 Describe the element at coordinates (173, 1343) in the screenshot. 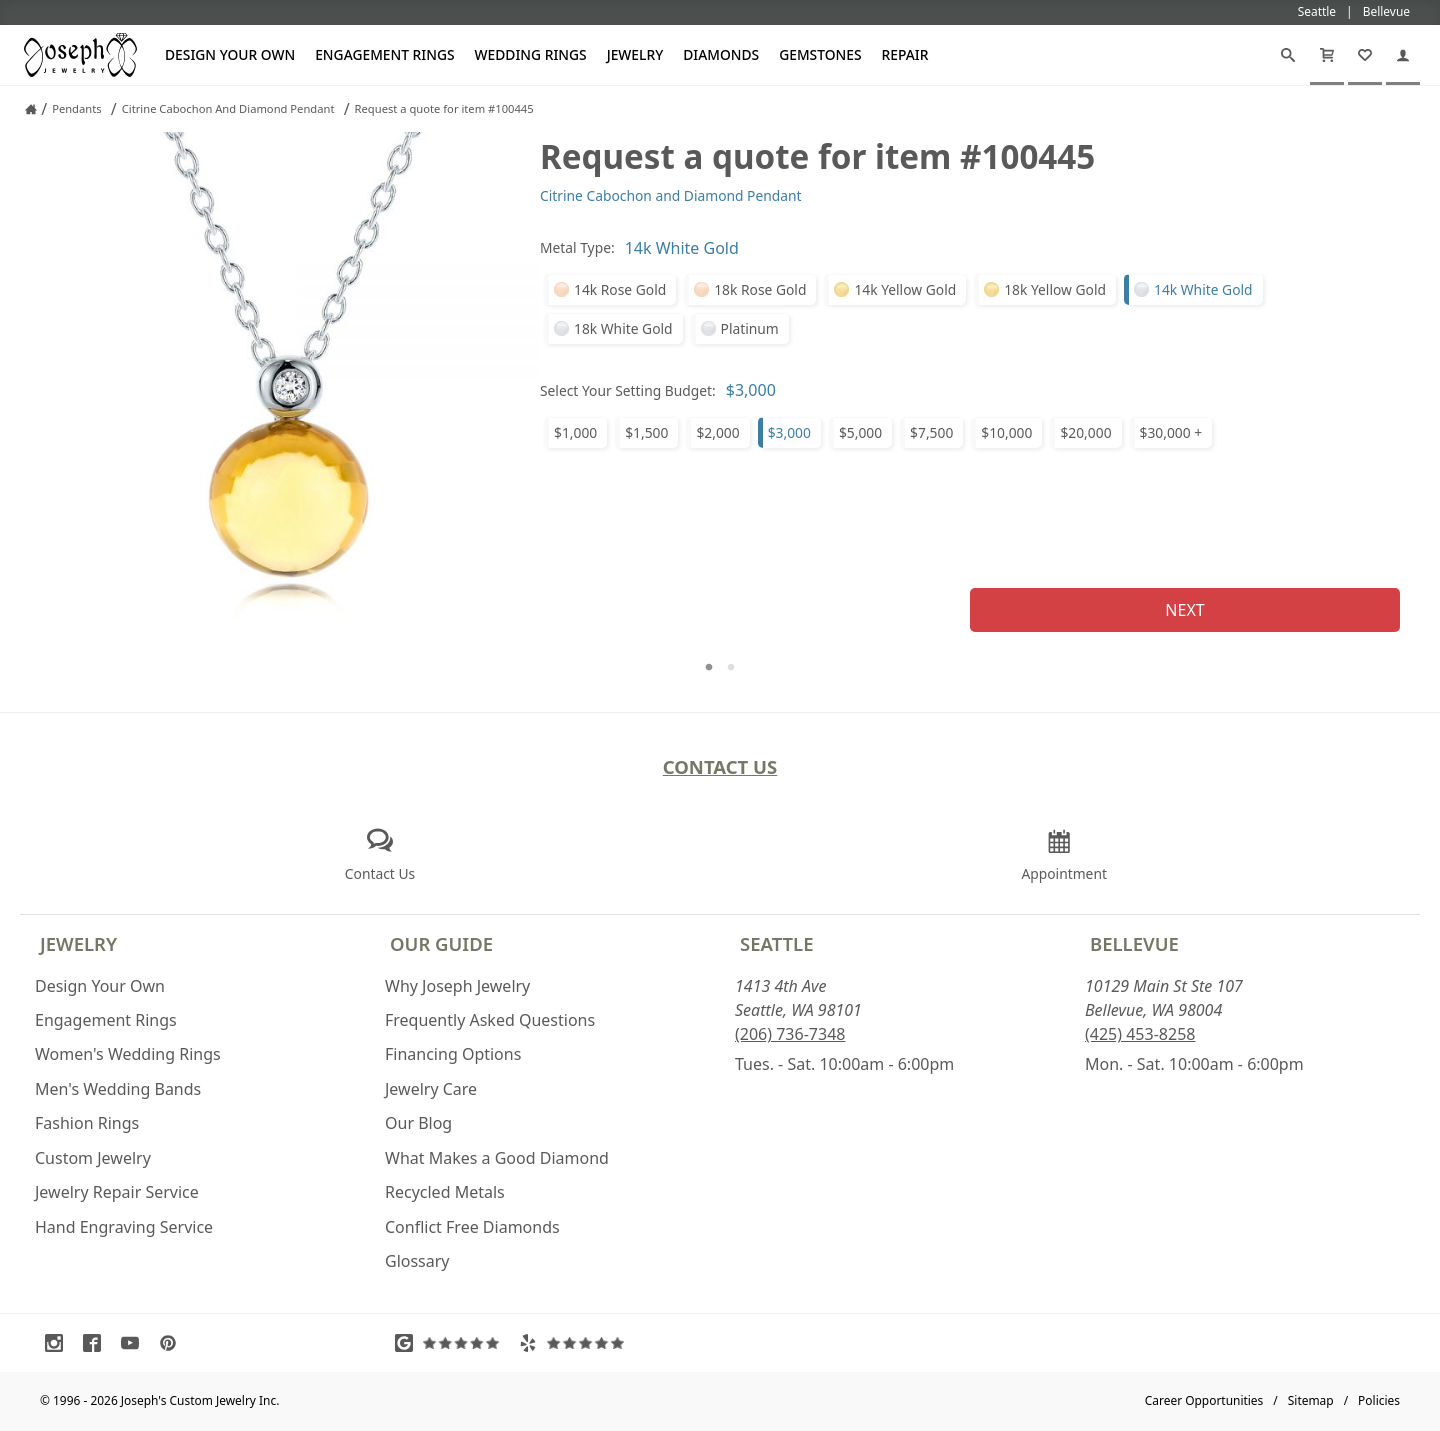

I see `[Visit Pinterest (opens in a new tab)]` at that location.